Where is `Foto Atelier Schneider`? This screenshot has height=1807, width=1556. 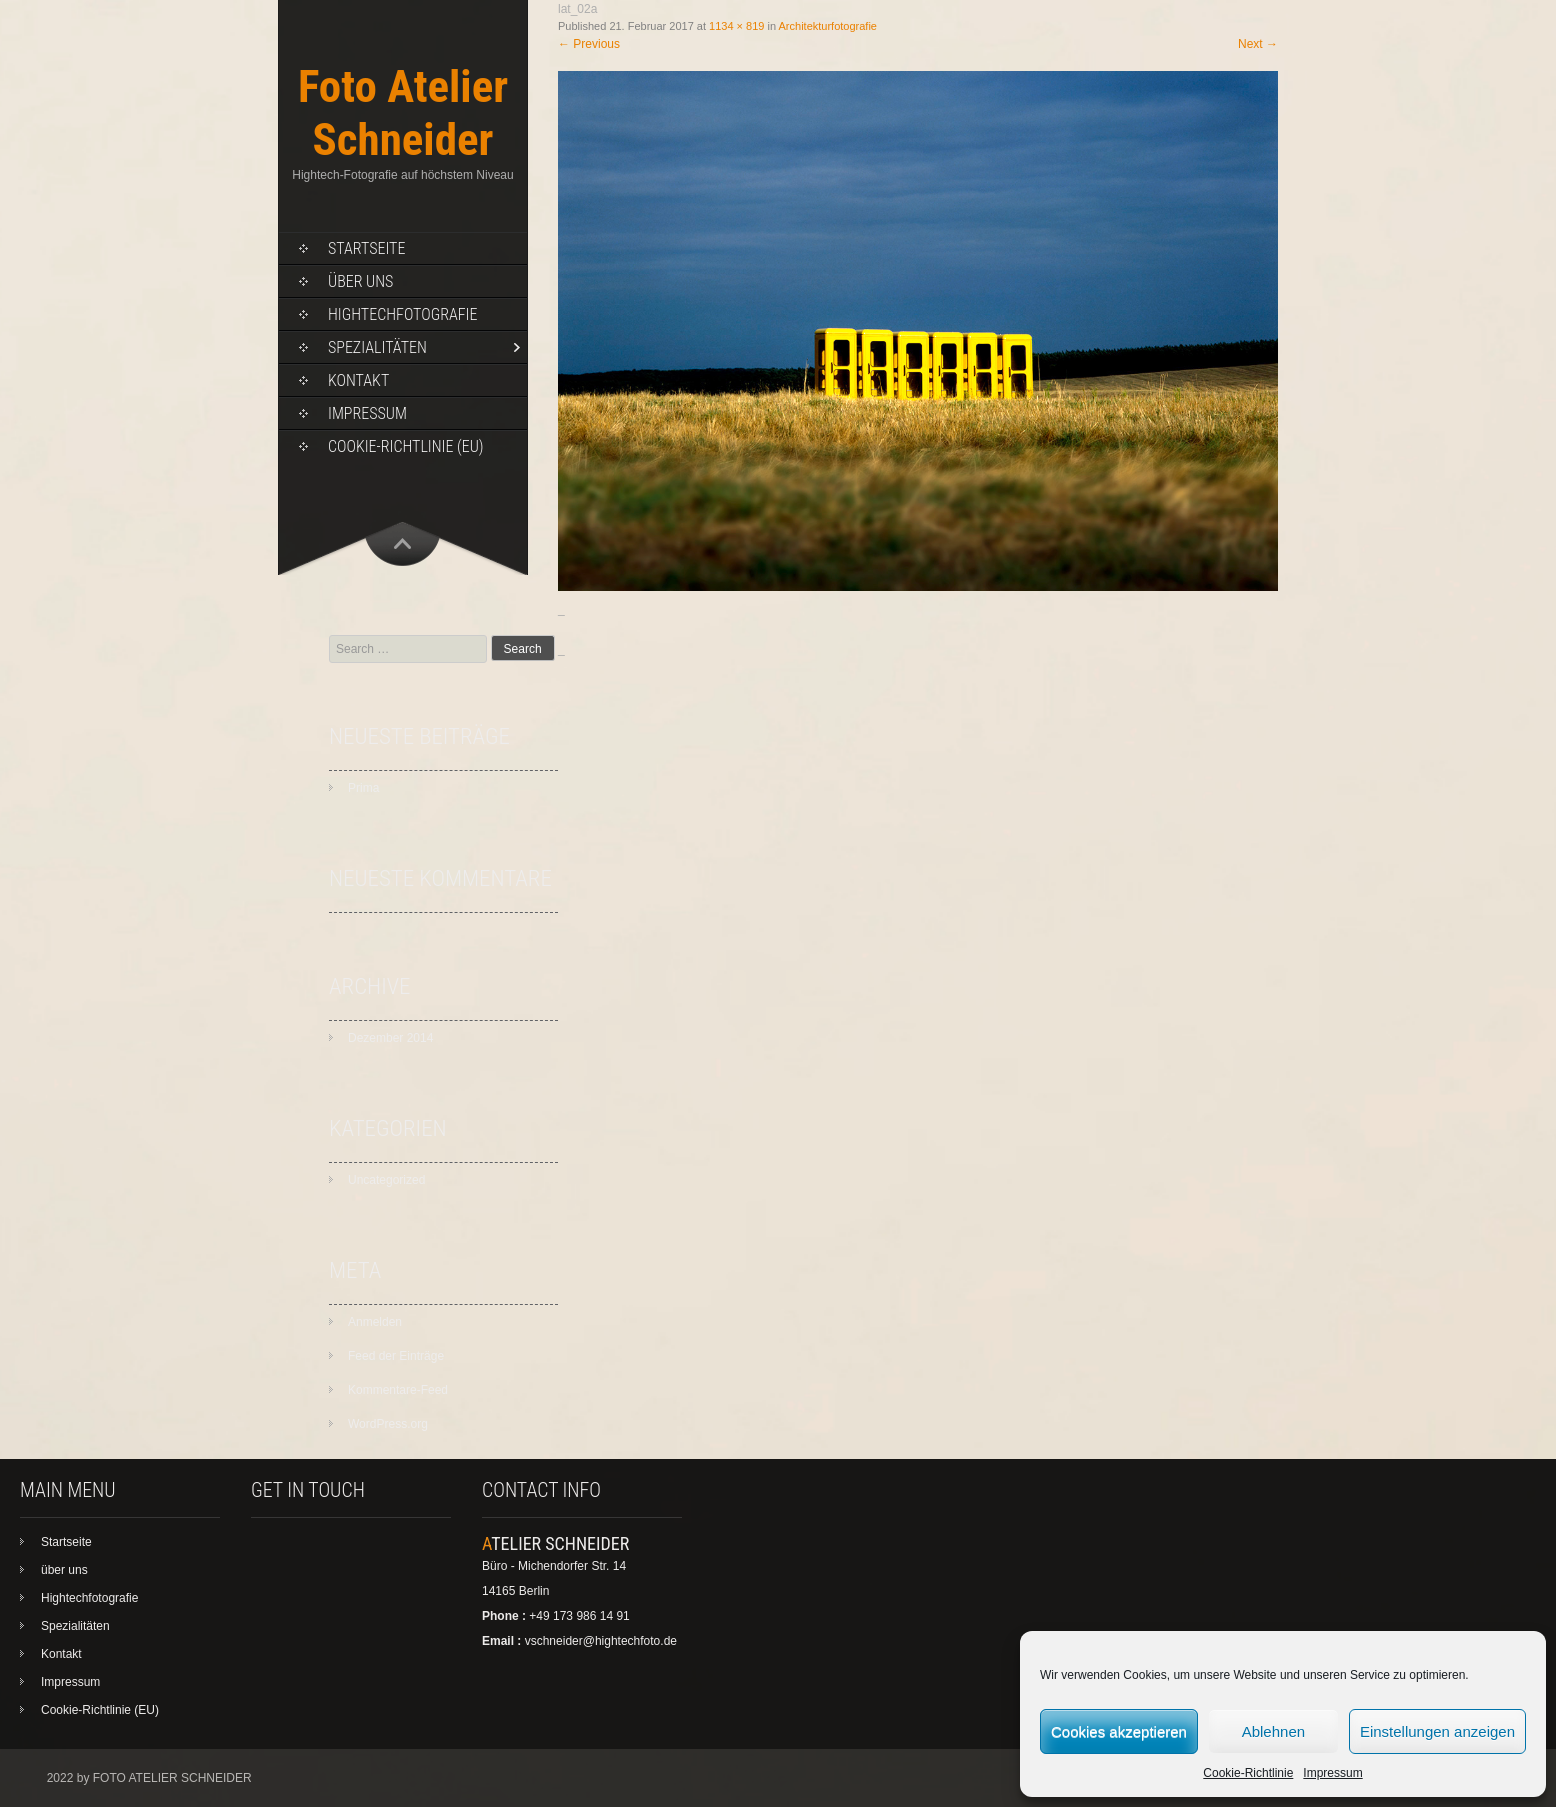 Foto Atelier Schneider is located at coordinates (403, 113).